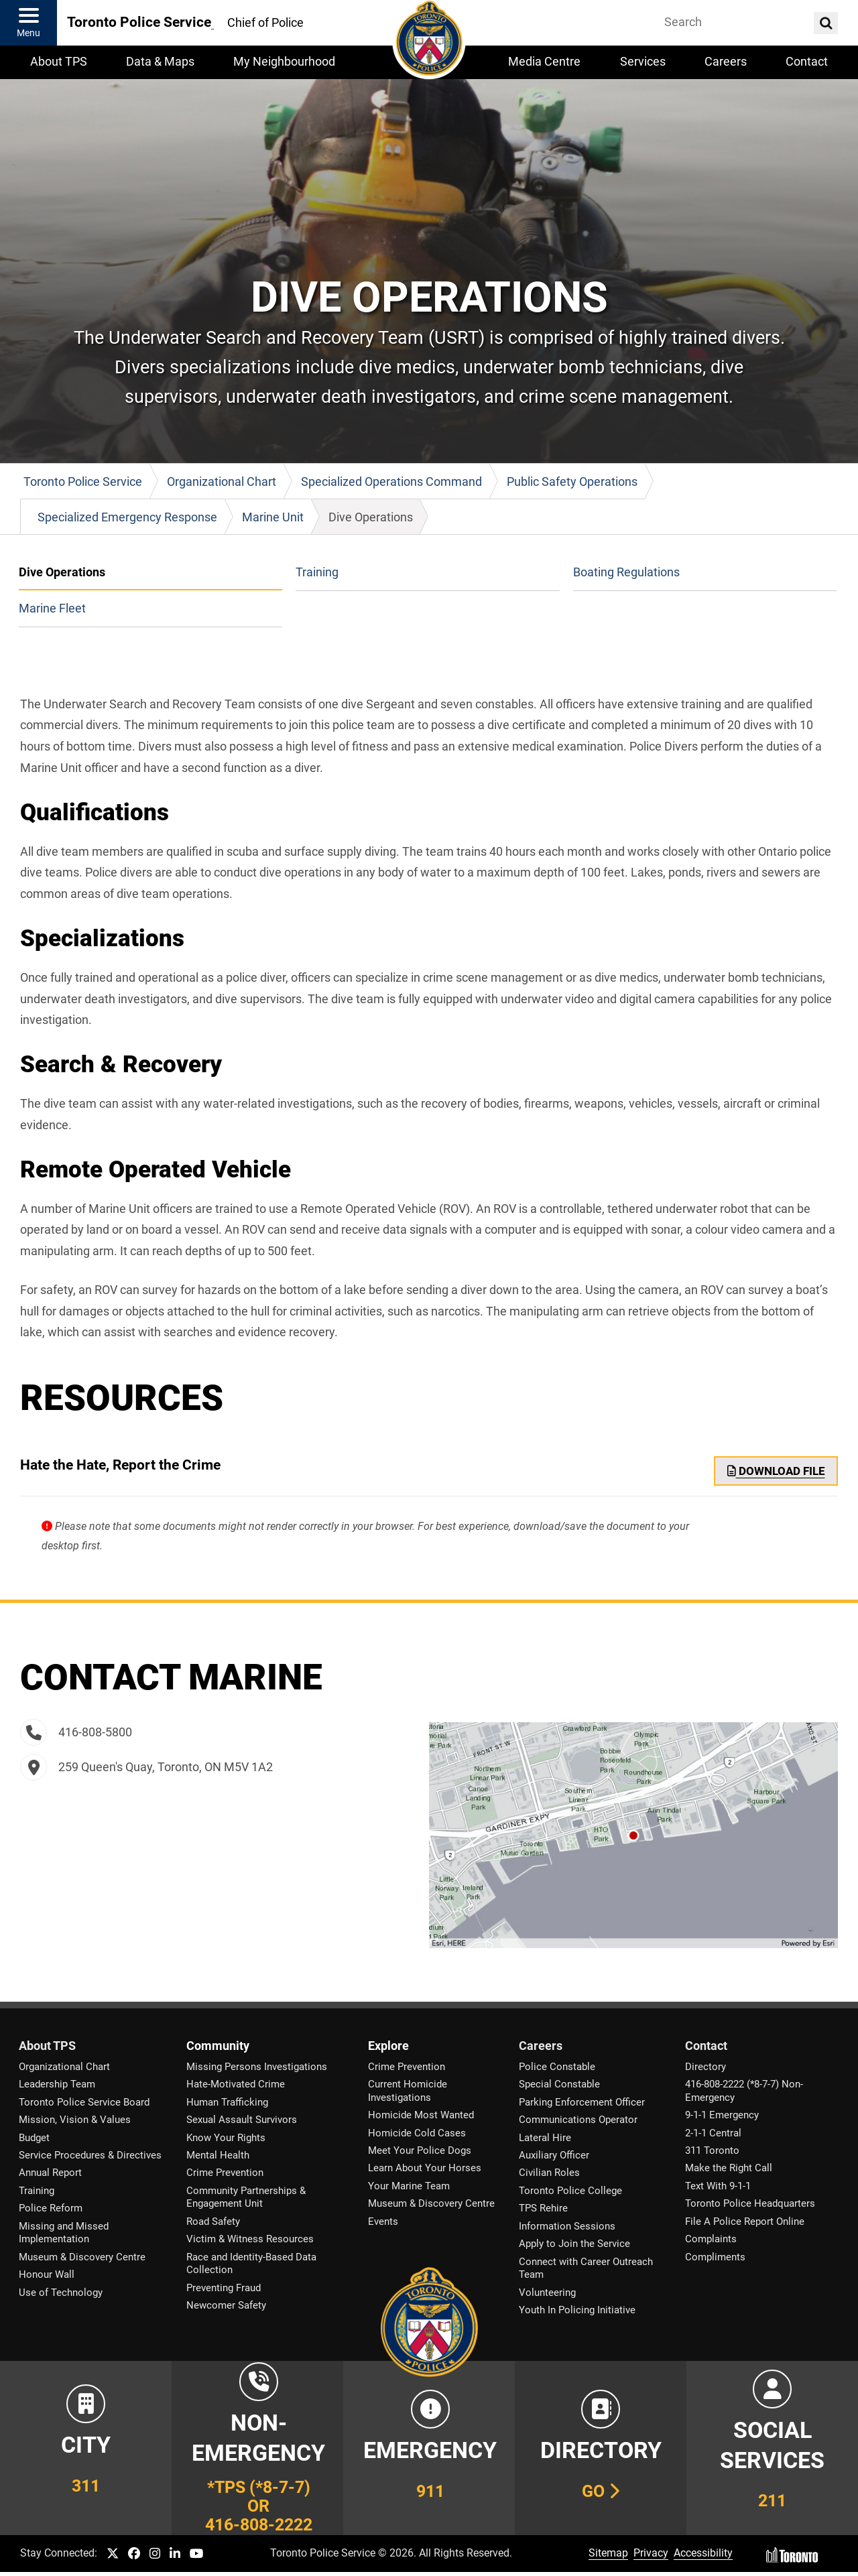  I want to click on Honour Wall, so click(46, 2274).